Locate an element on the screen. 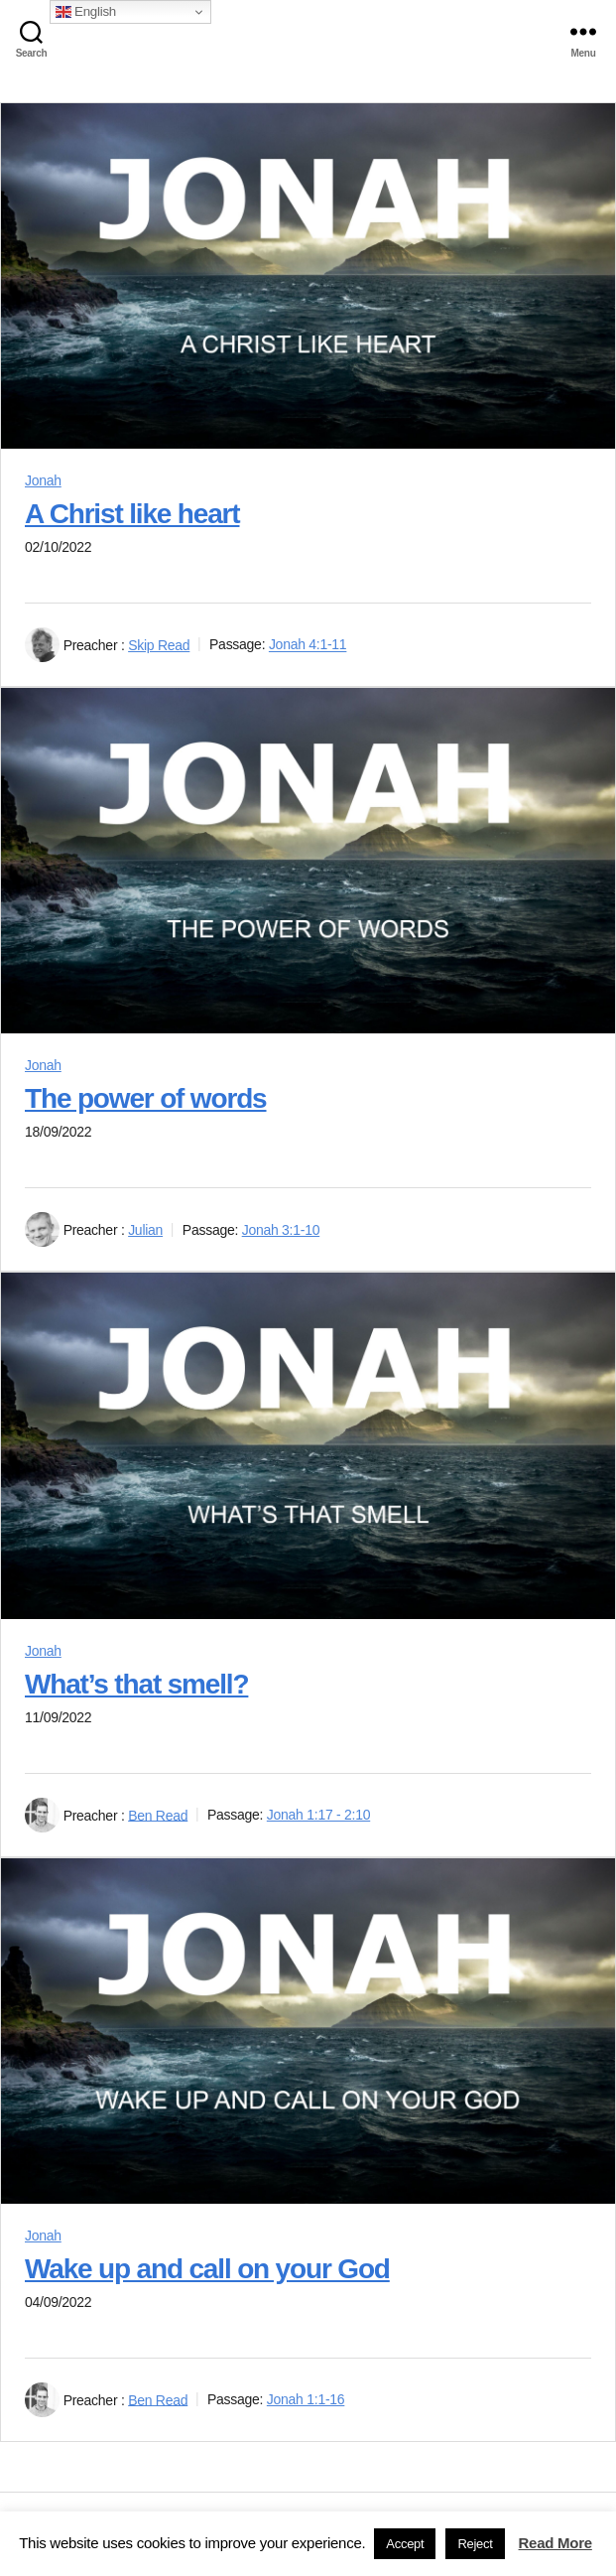  Jonah 4:1-11 is located at coordinates (308, 645).